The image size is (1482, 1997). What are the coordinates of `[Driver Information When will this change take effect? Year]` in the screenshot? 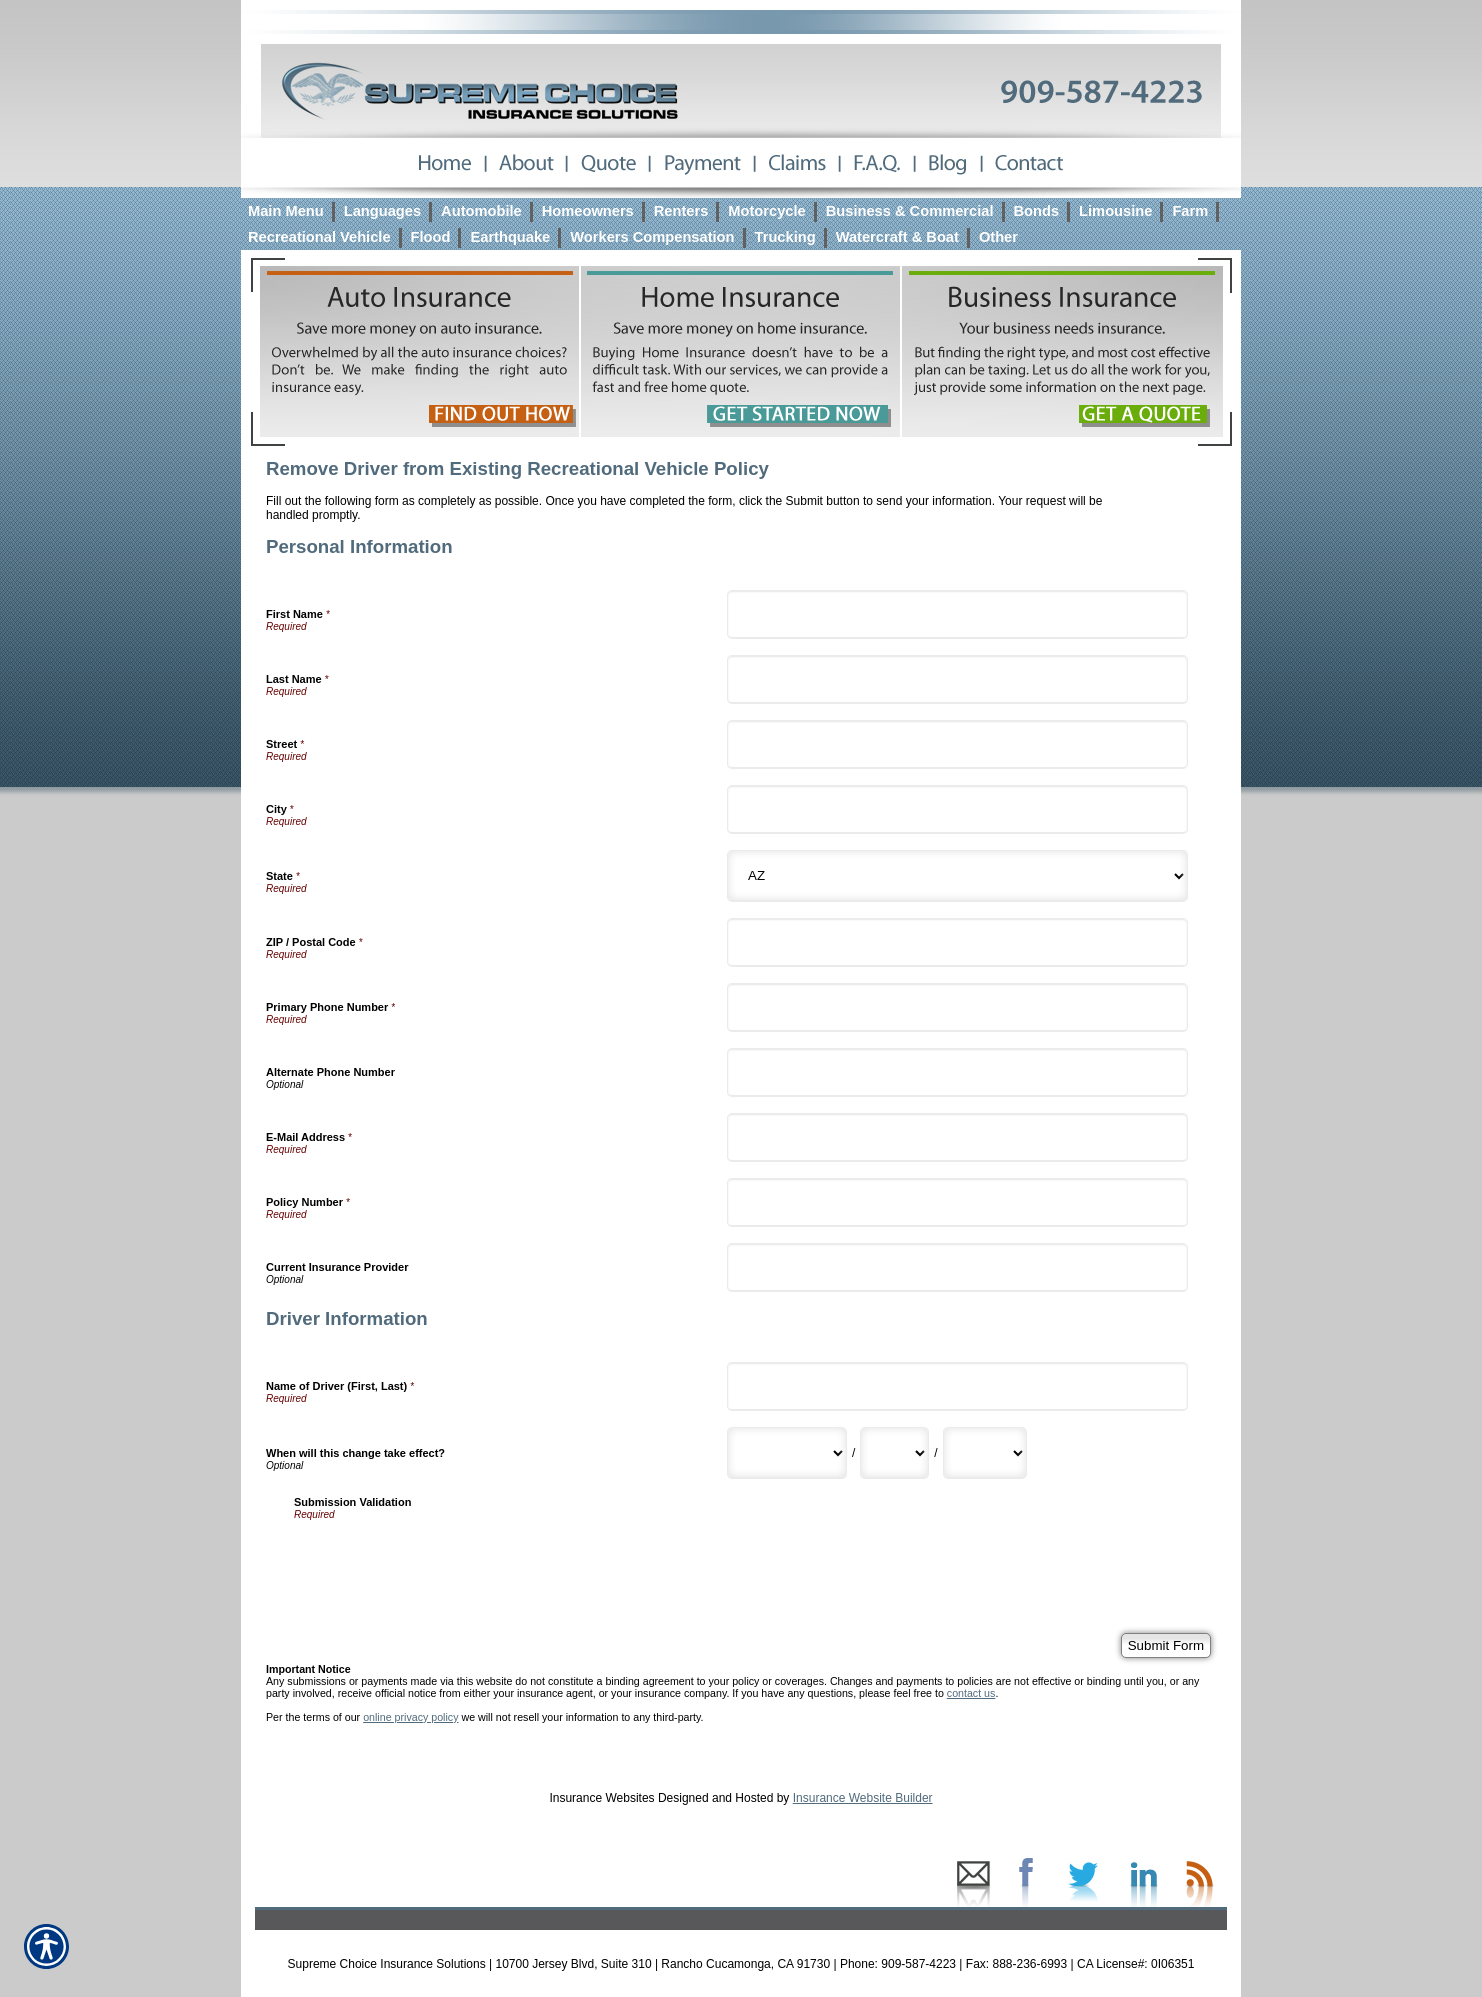 It's located at (985, 1453).